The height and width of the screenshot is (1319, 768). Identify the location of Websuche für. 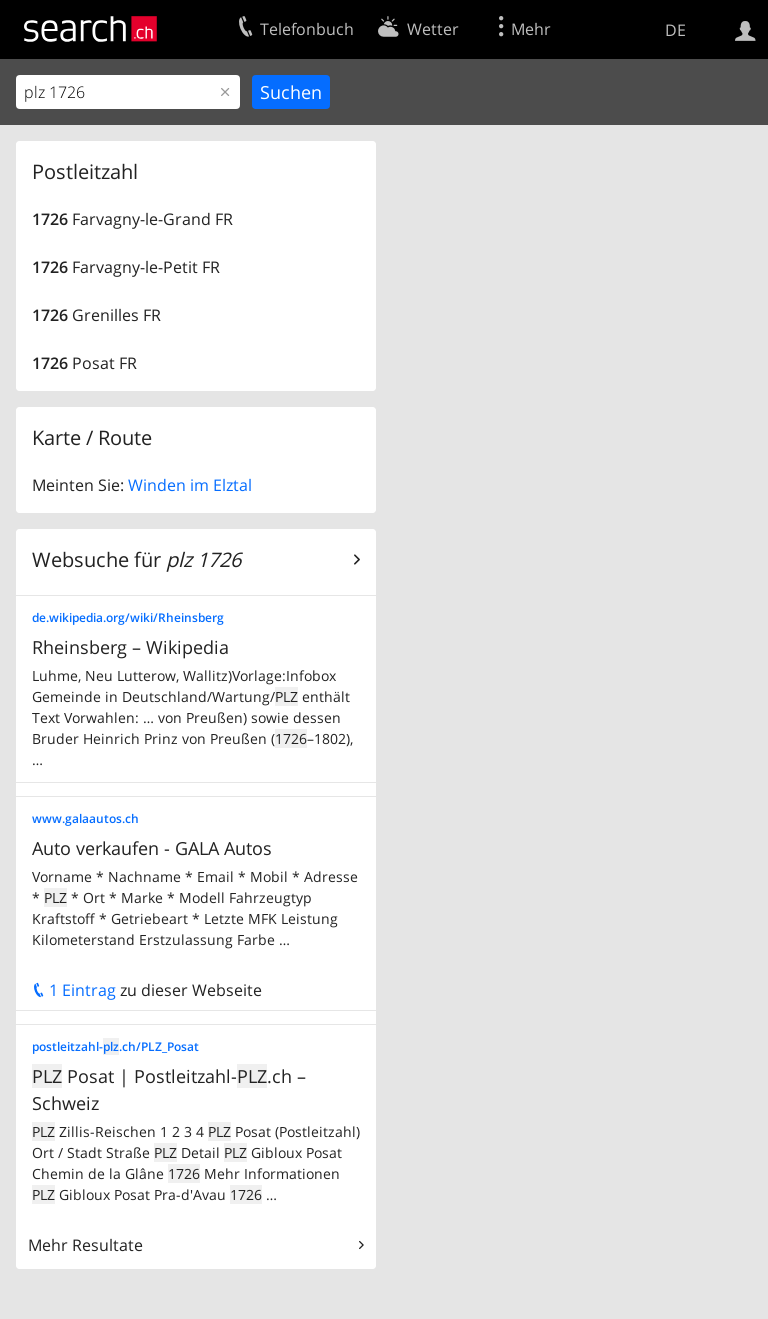
(136, 559).